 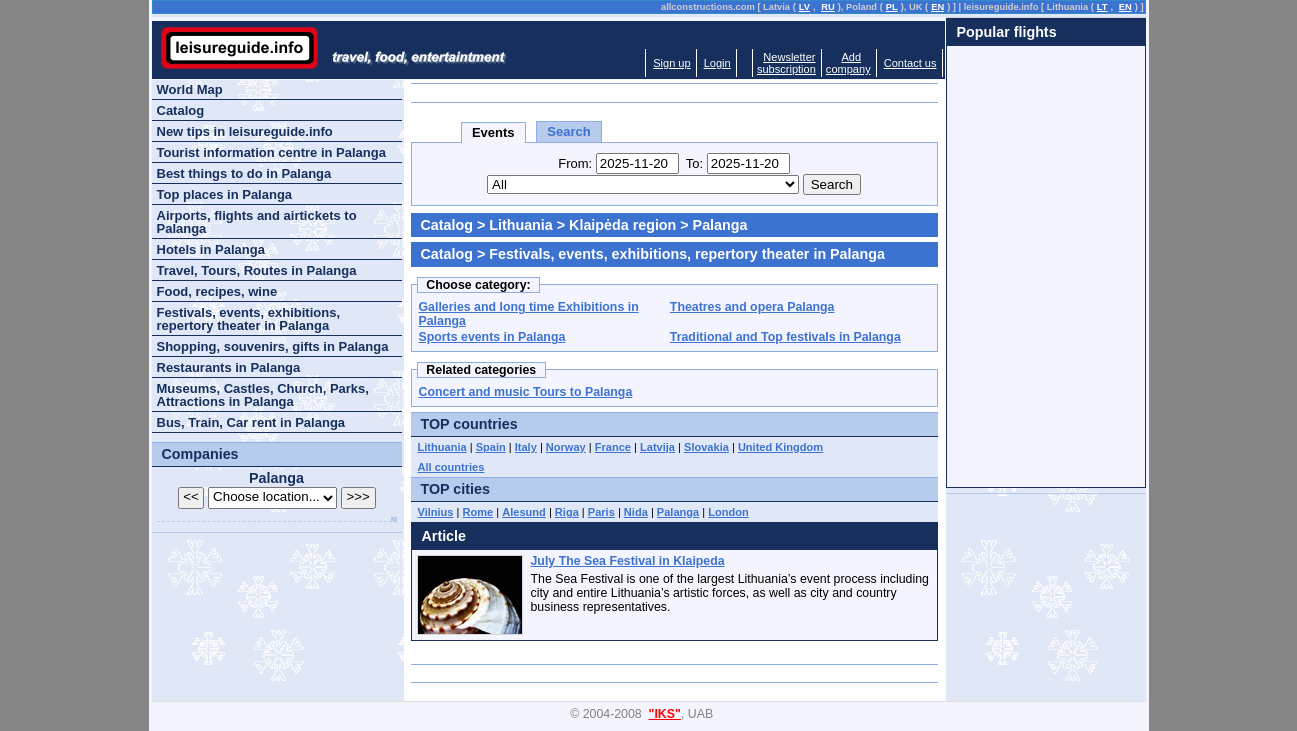 What do you see at coordinates (568, 131) in the screenshot?
I see `Search` at bounding box center [568, 131].